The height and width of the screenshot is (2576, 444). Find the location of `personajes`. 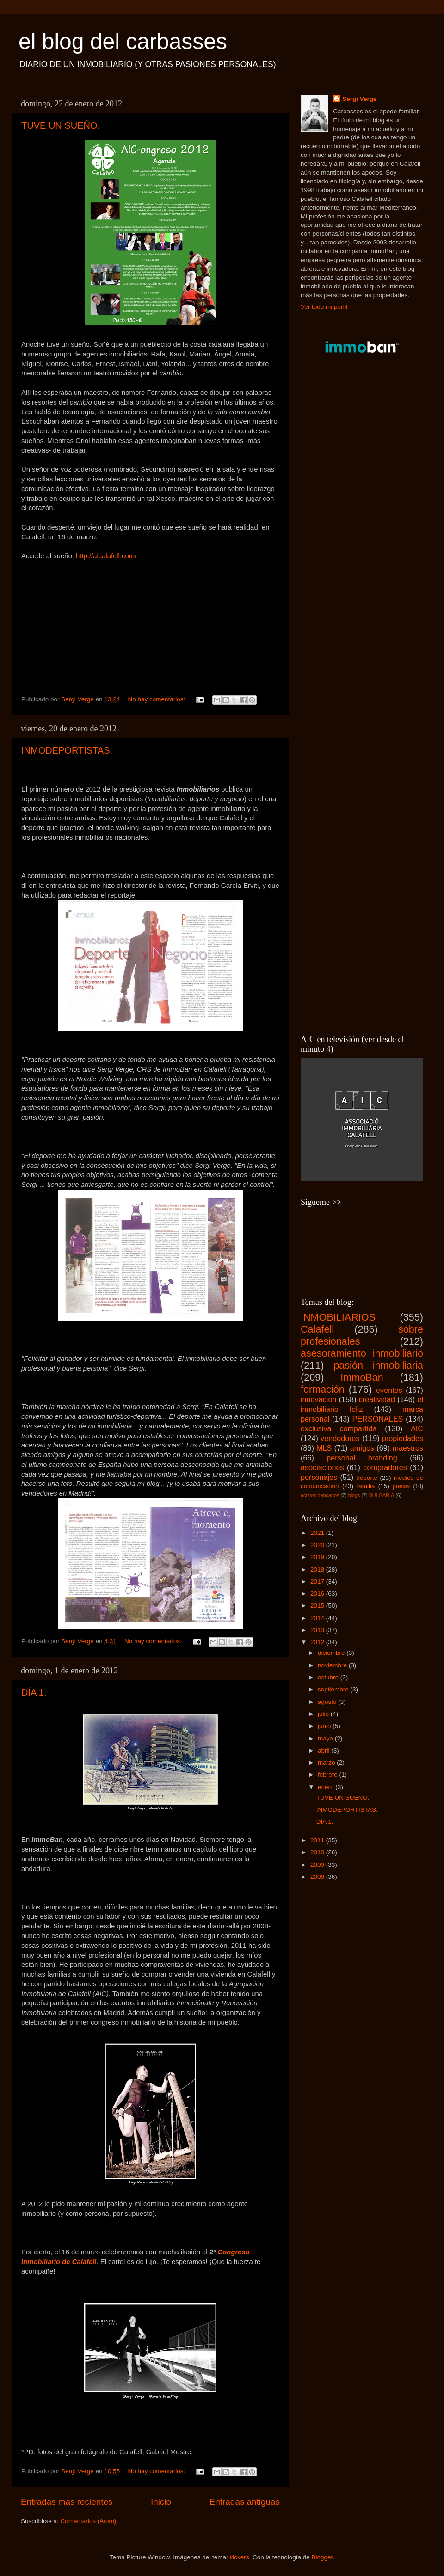

personajes is located at coordinates (319, 1477).